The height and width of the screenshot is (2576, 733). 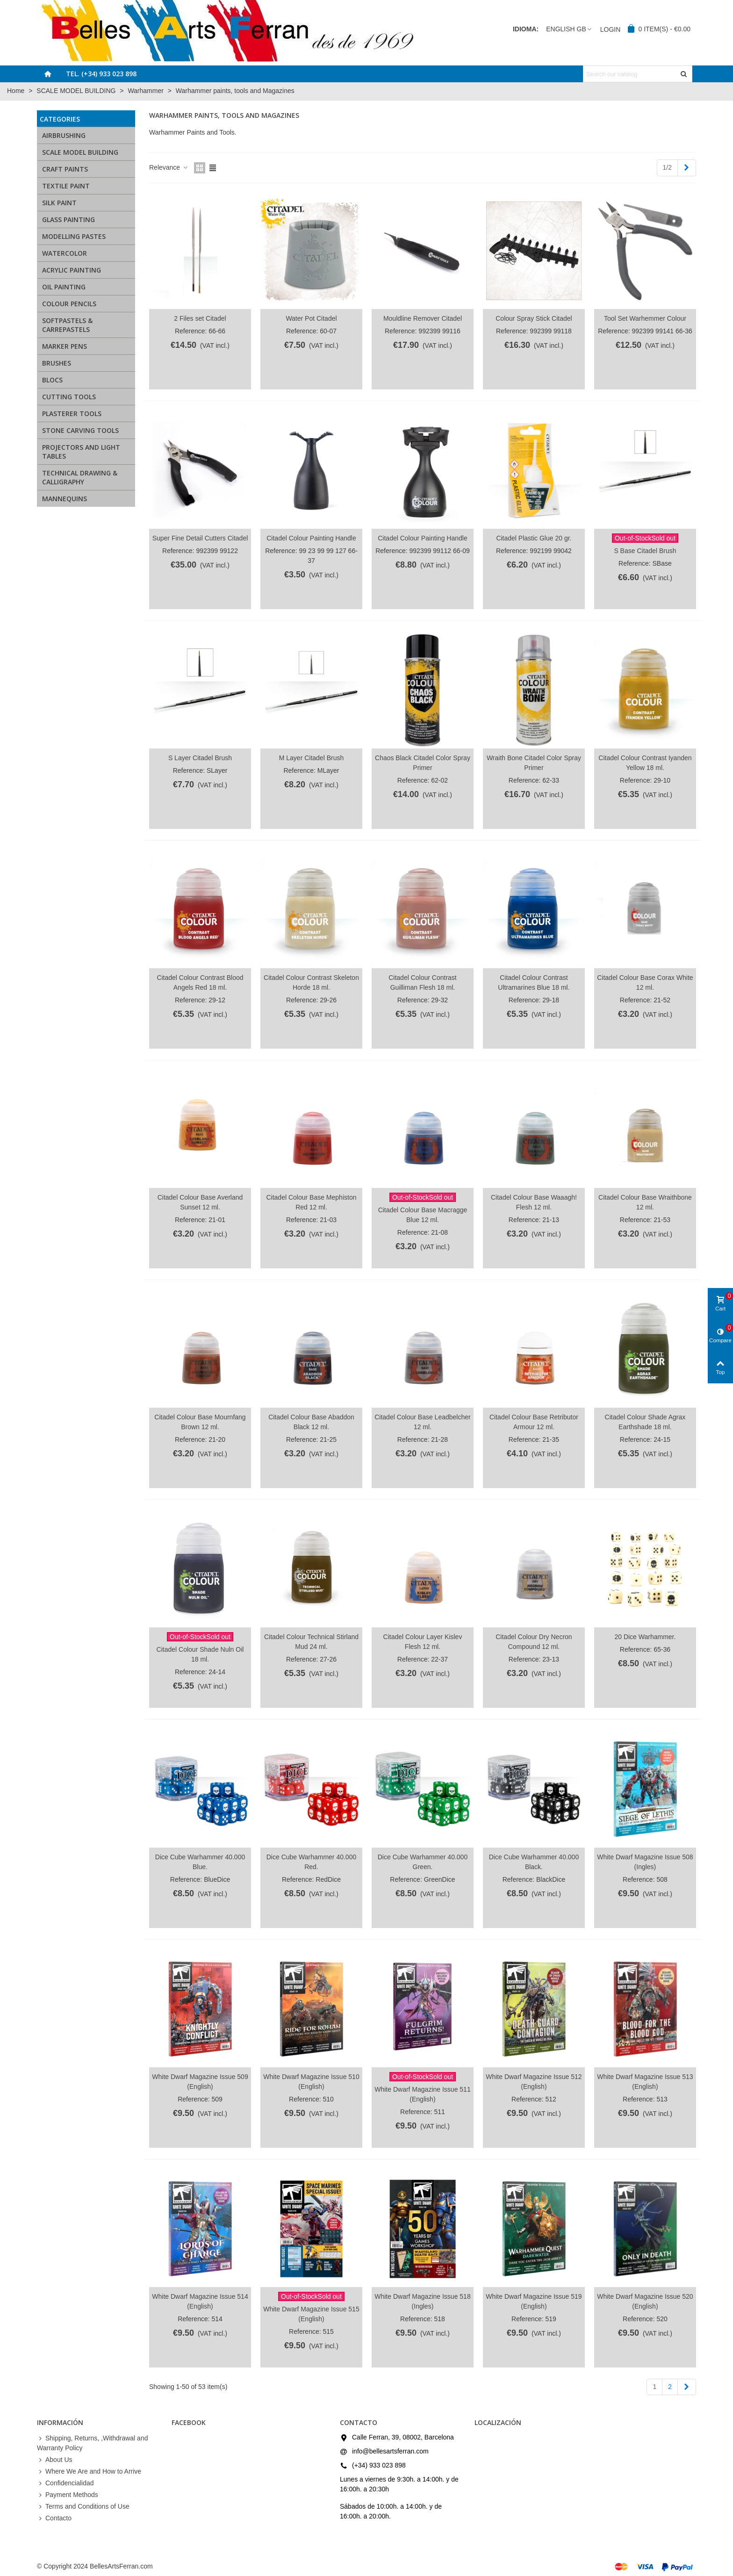 What do you see at coordinates (64, 135) in the screenshot?
I see `AIRBRUSHING` at bounding box center [64, 135].